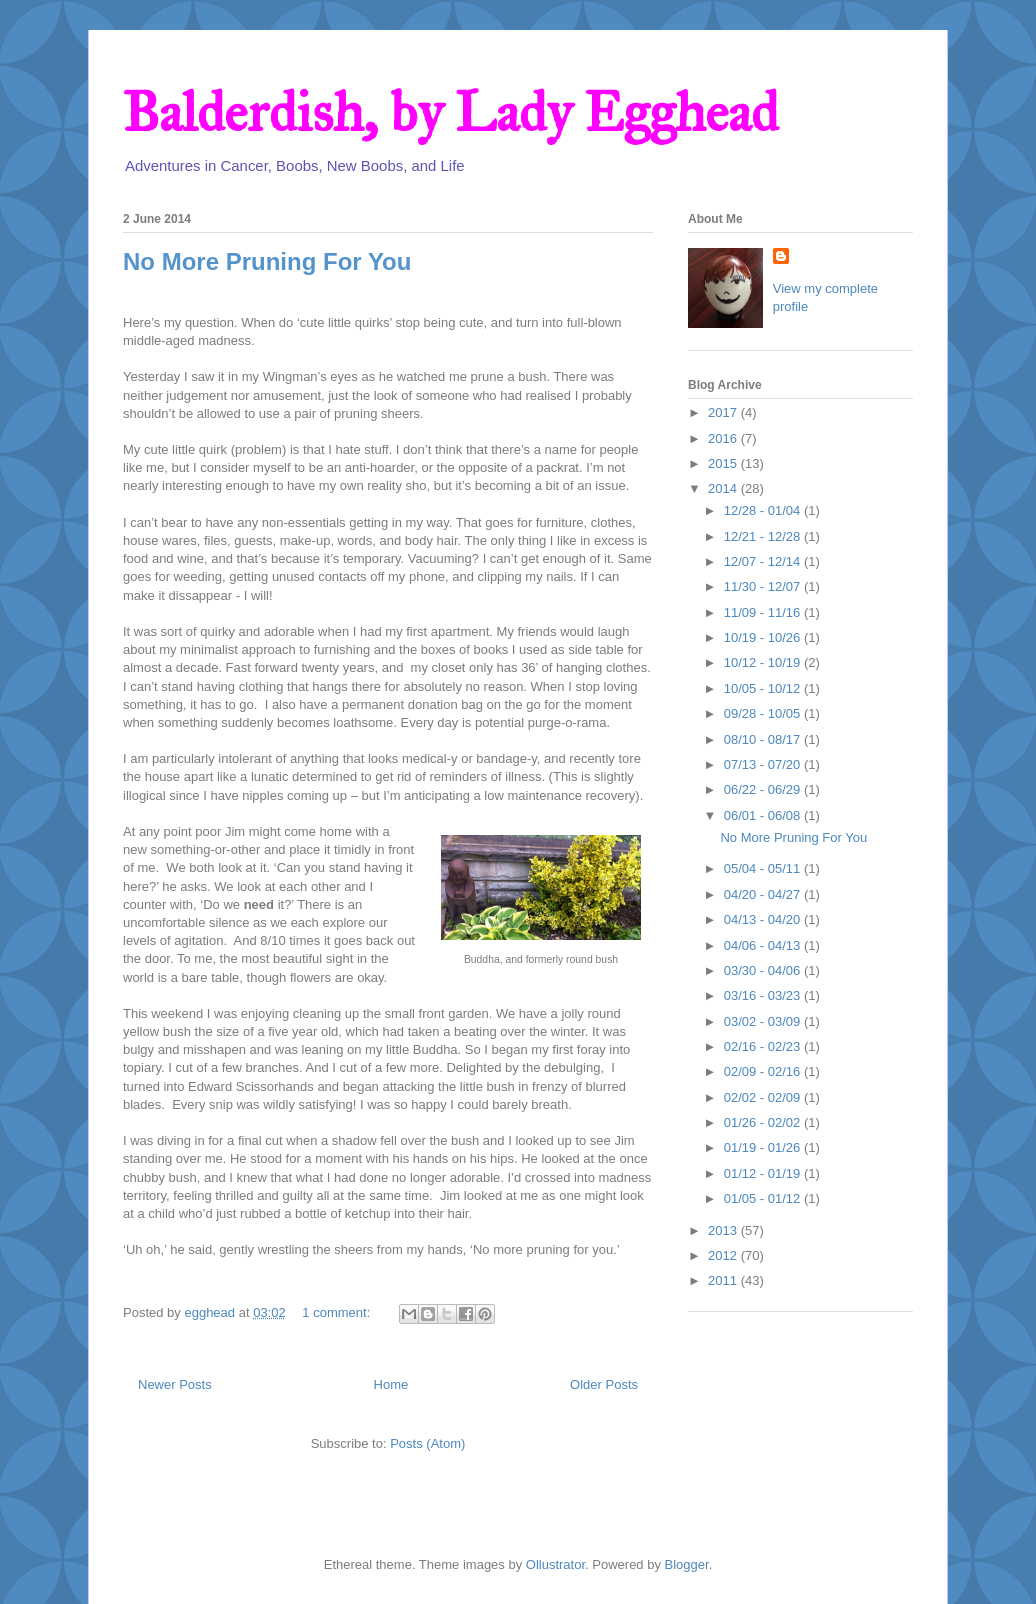  I want to click on 10/05 - 10/12, so click(764, 688).